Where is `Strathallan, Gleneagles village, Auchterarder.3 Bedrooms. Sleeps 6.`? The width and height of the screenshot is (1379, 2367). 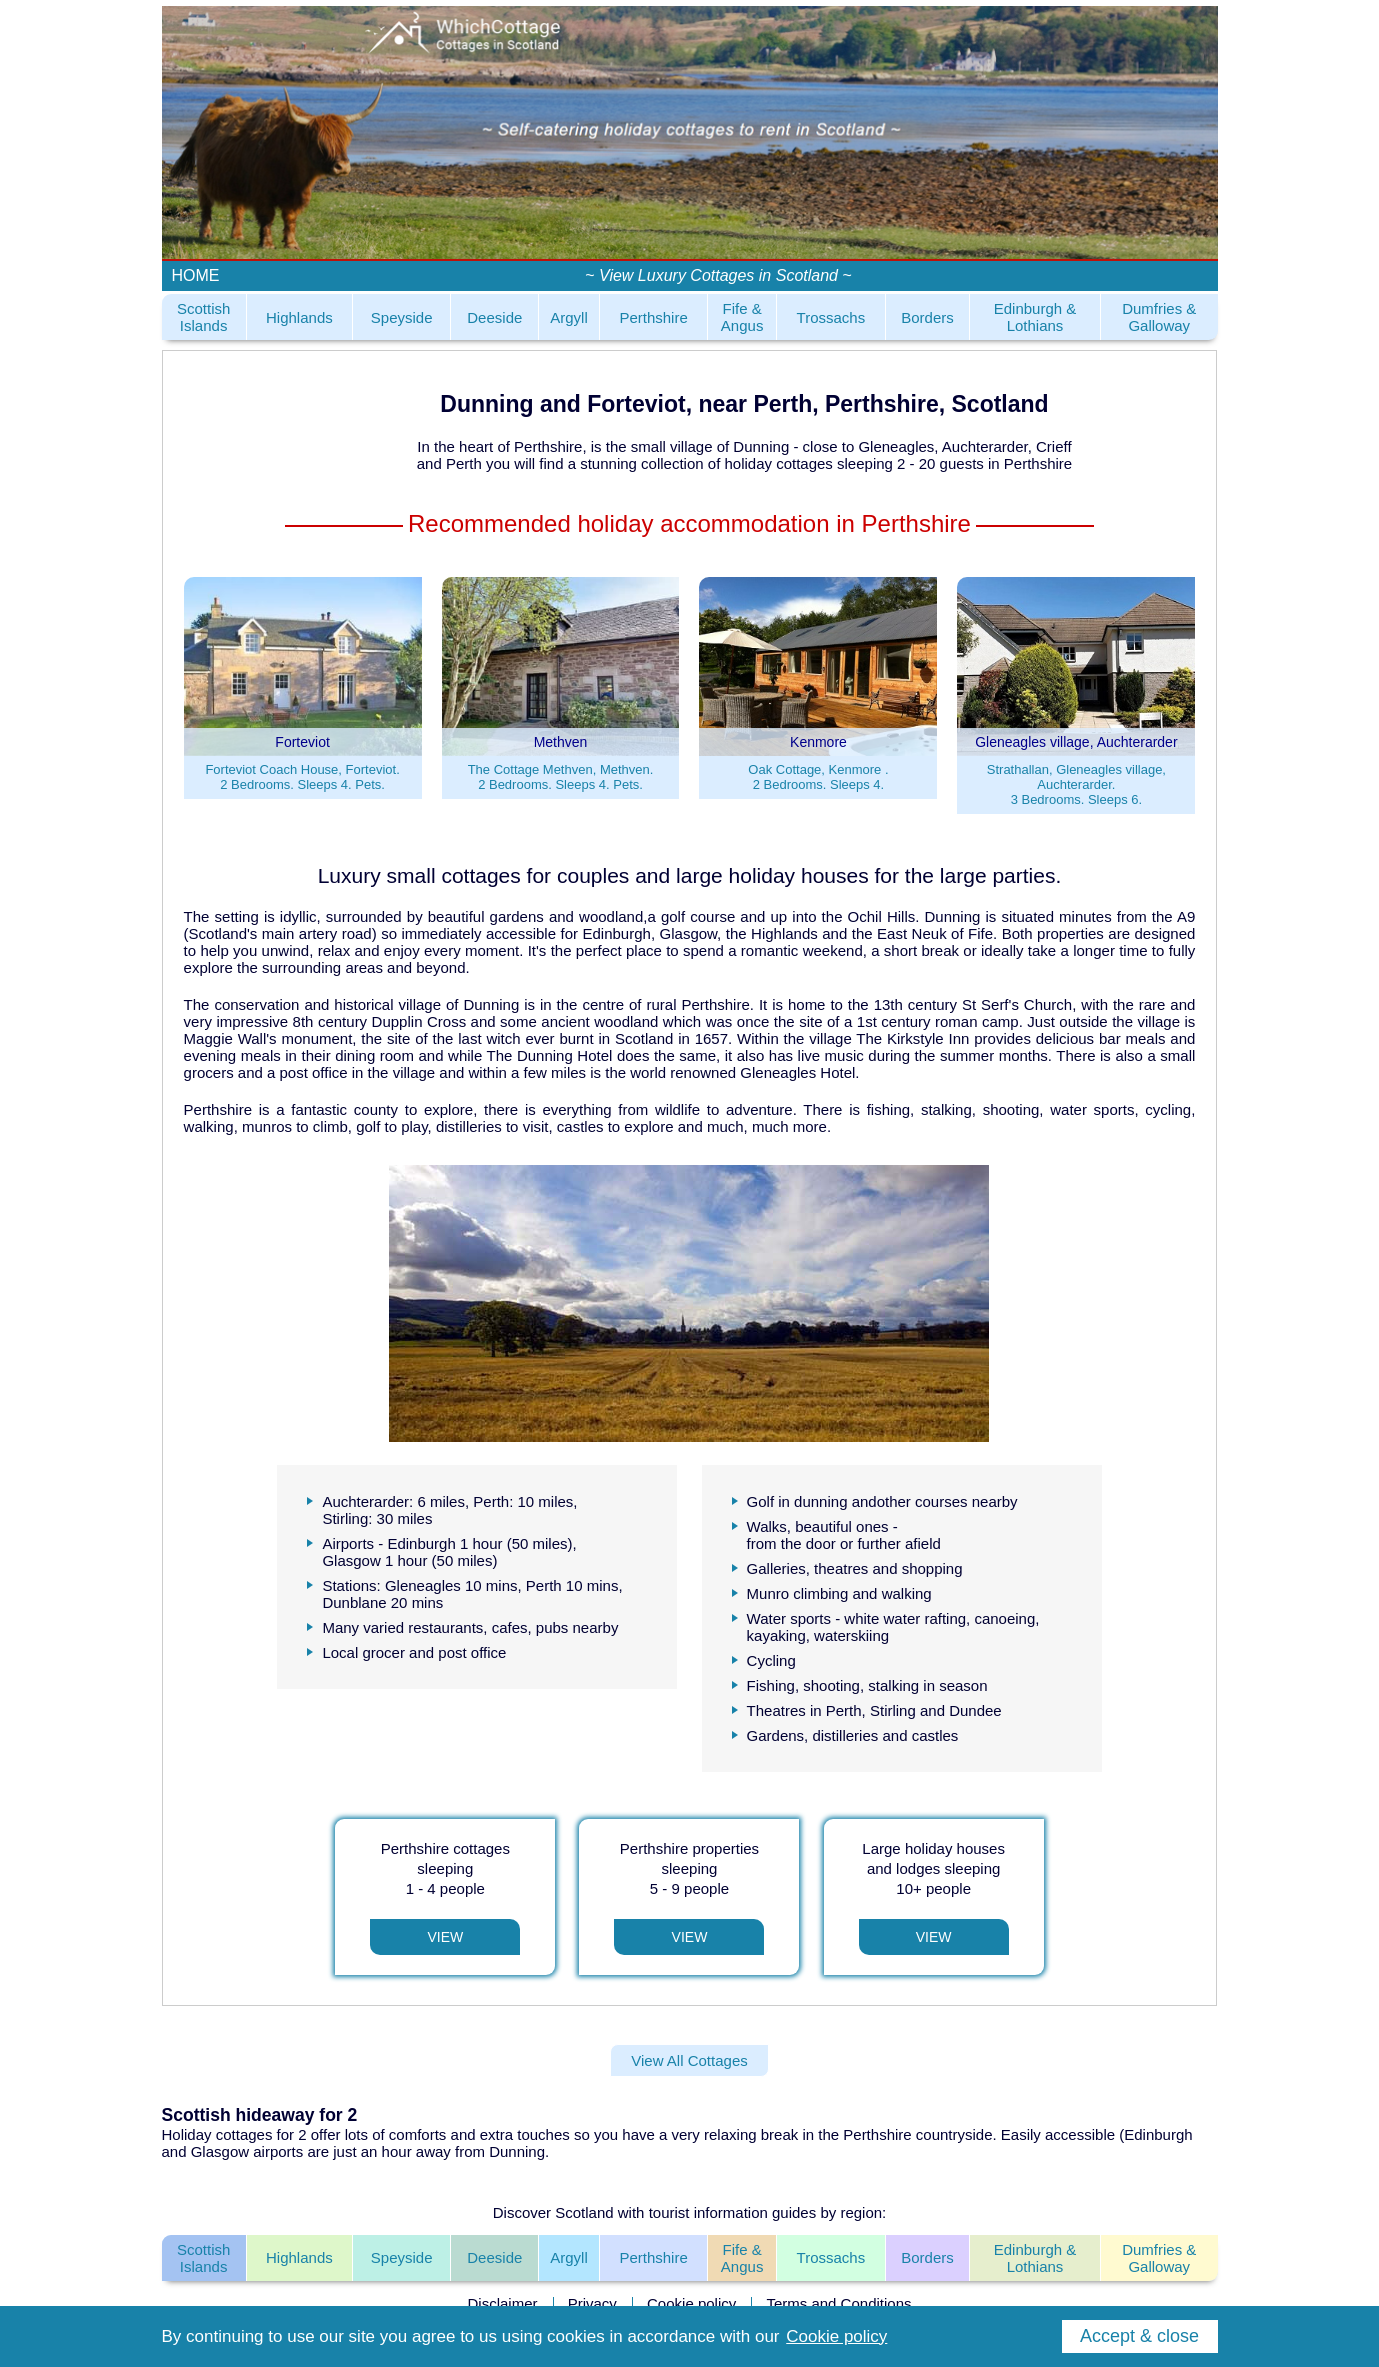 Strathallan, Gleneagles village, Auchterarder.3 Bedrooms. Sleeps 6. is located at coordinates (1076, 784).